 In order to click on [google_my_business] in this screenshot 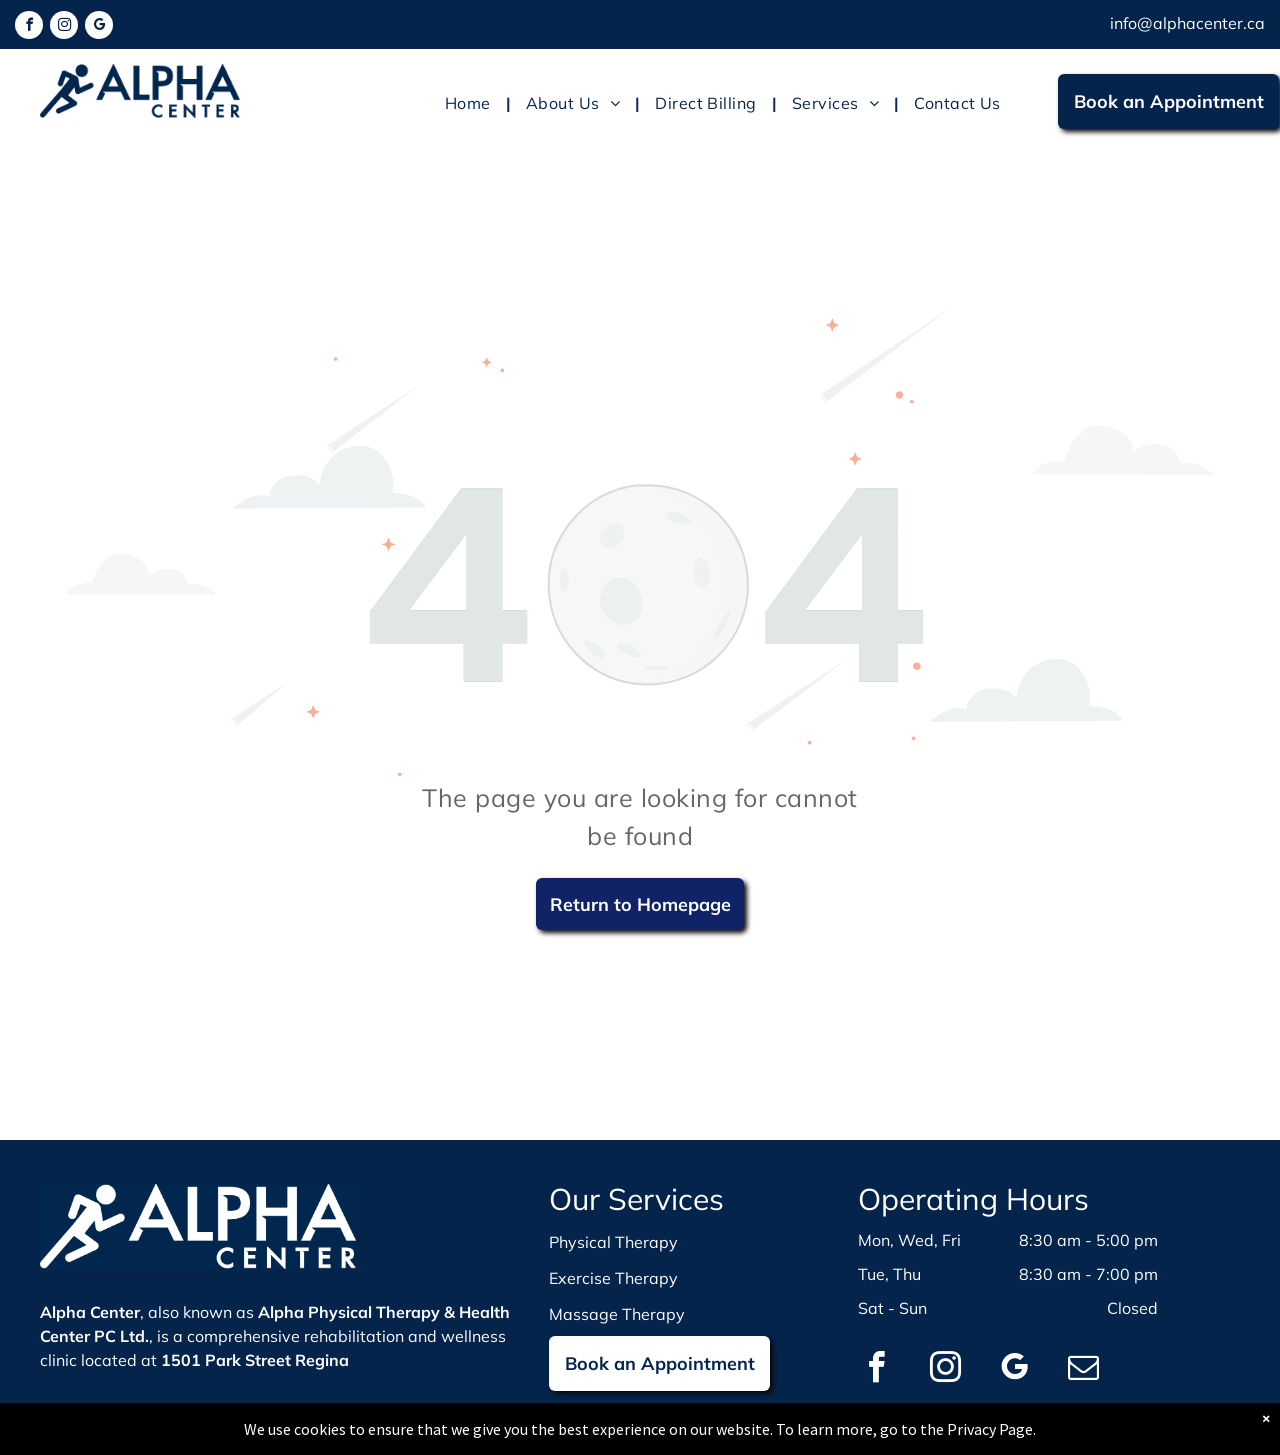, I will do `click(99, 27)`.